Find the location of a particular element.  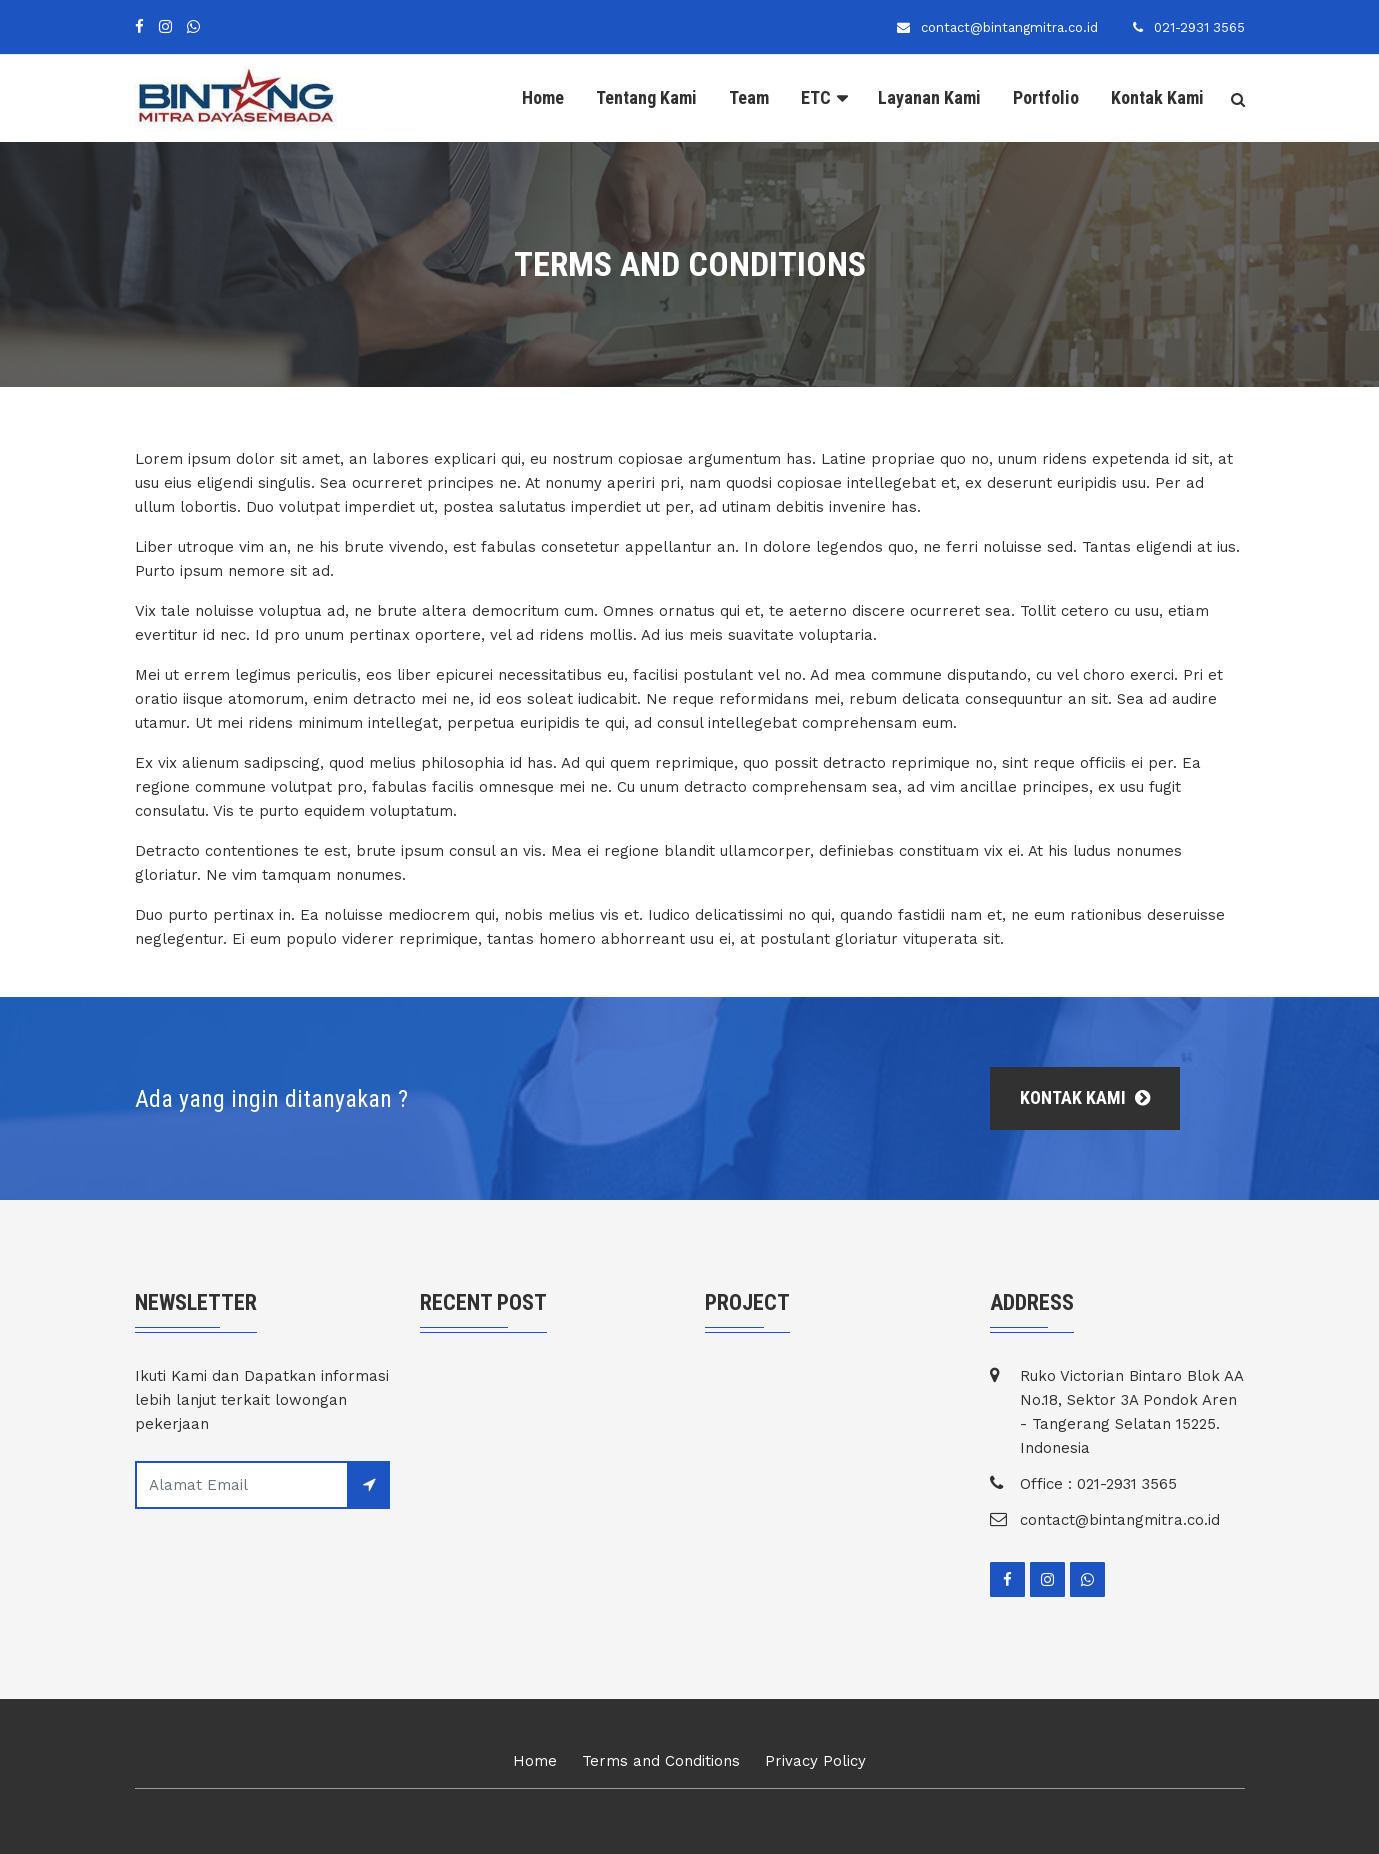

Terms and Conditions is located at coordinates (661, 1761).